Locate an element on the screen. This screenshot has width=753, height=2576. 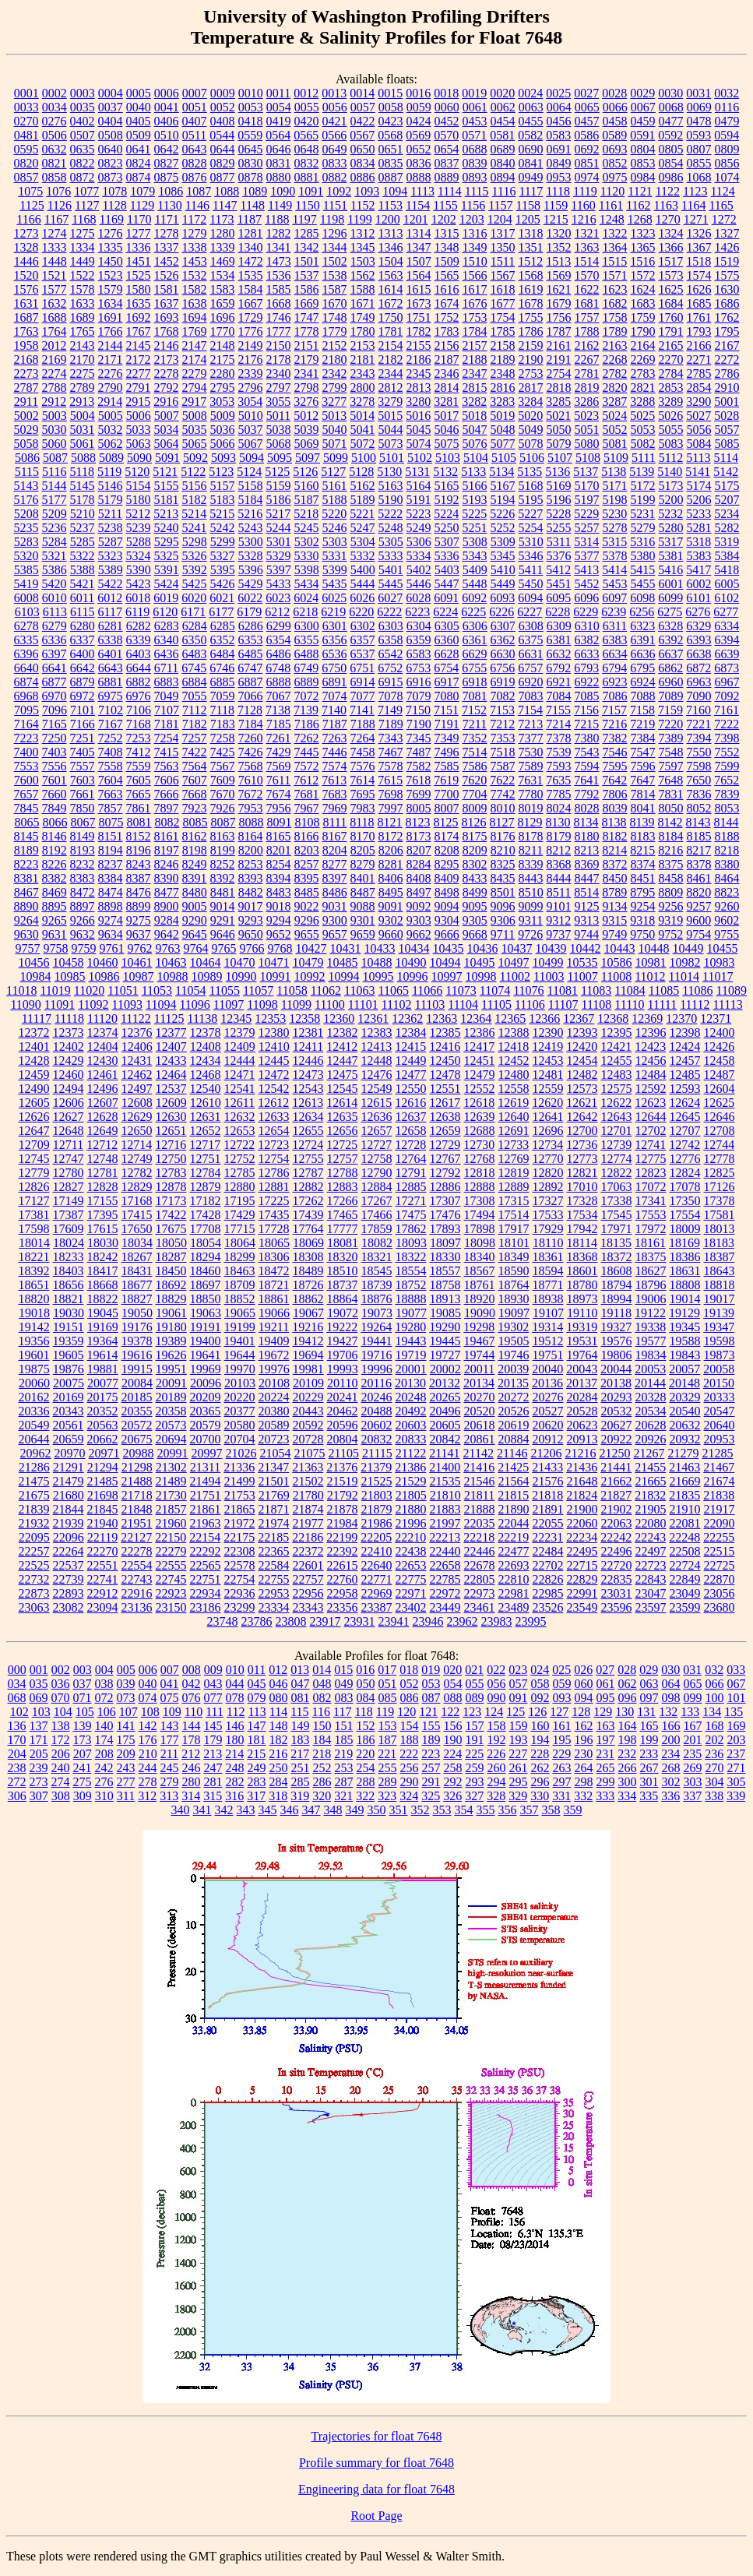
316 is located at coordinates (234, 1795).